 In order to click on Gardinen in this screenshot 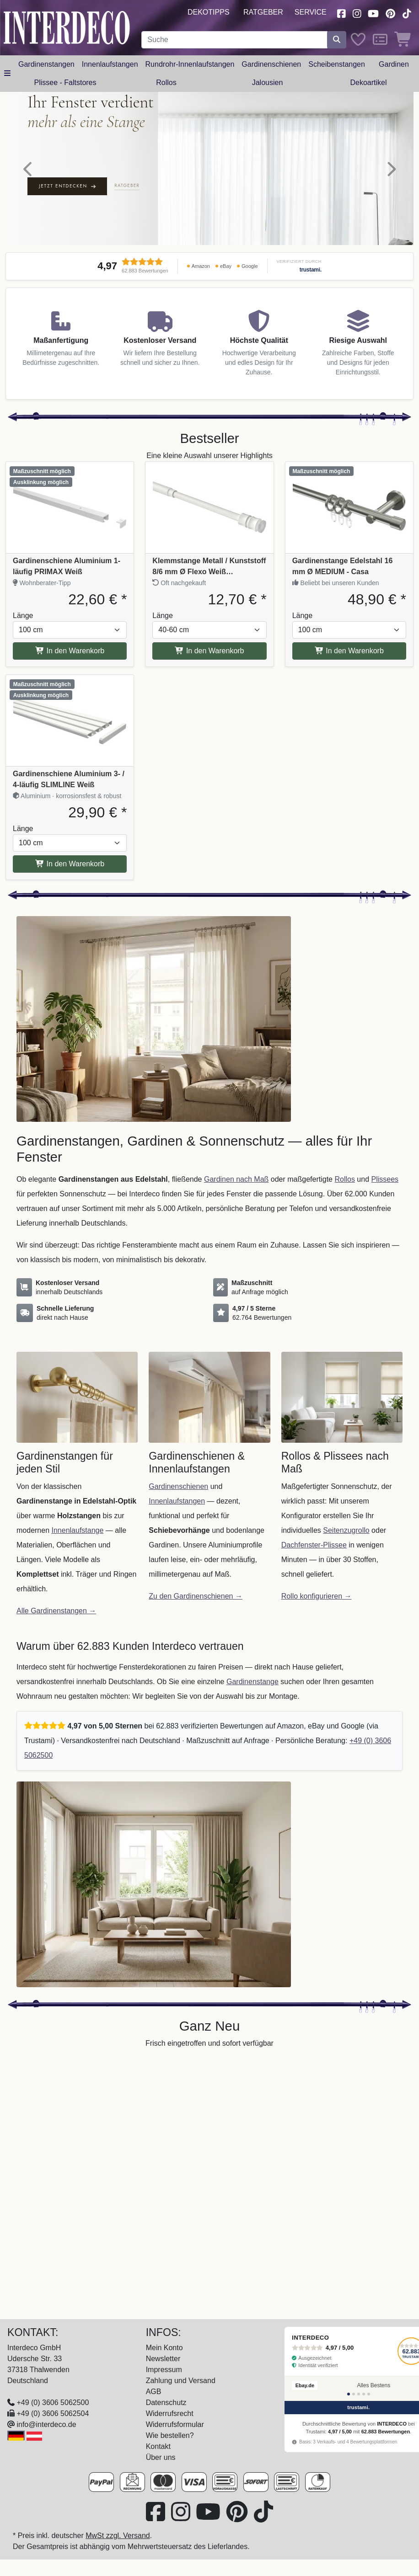, I will do `click(394, 64)`.